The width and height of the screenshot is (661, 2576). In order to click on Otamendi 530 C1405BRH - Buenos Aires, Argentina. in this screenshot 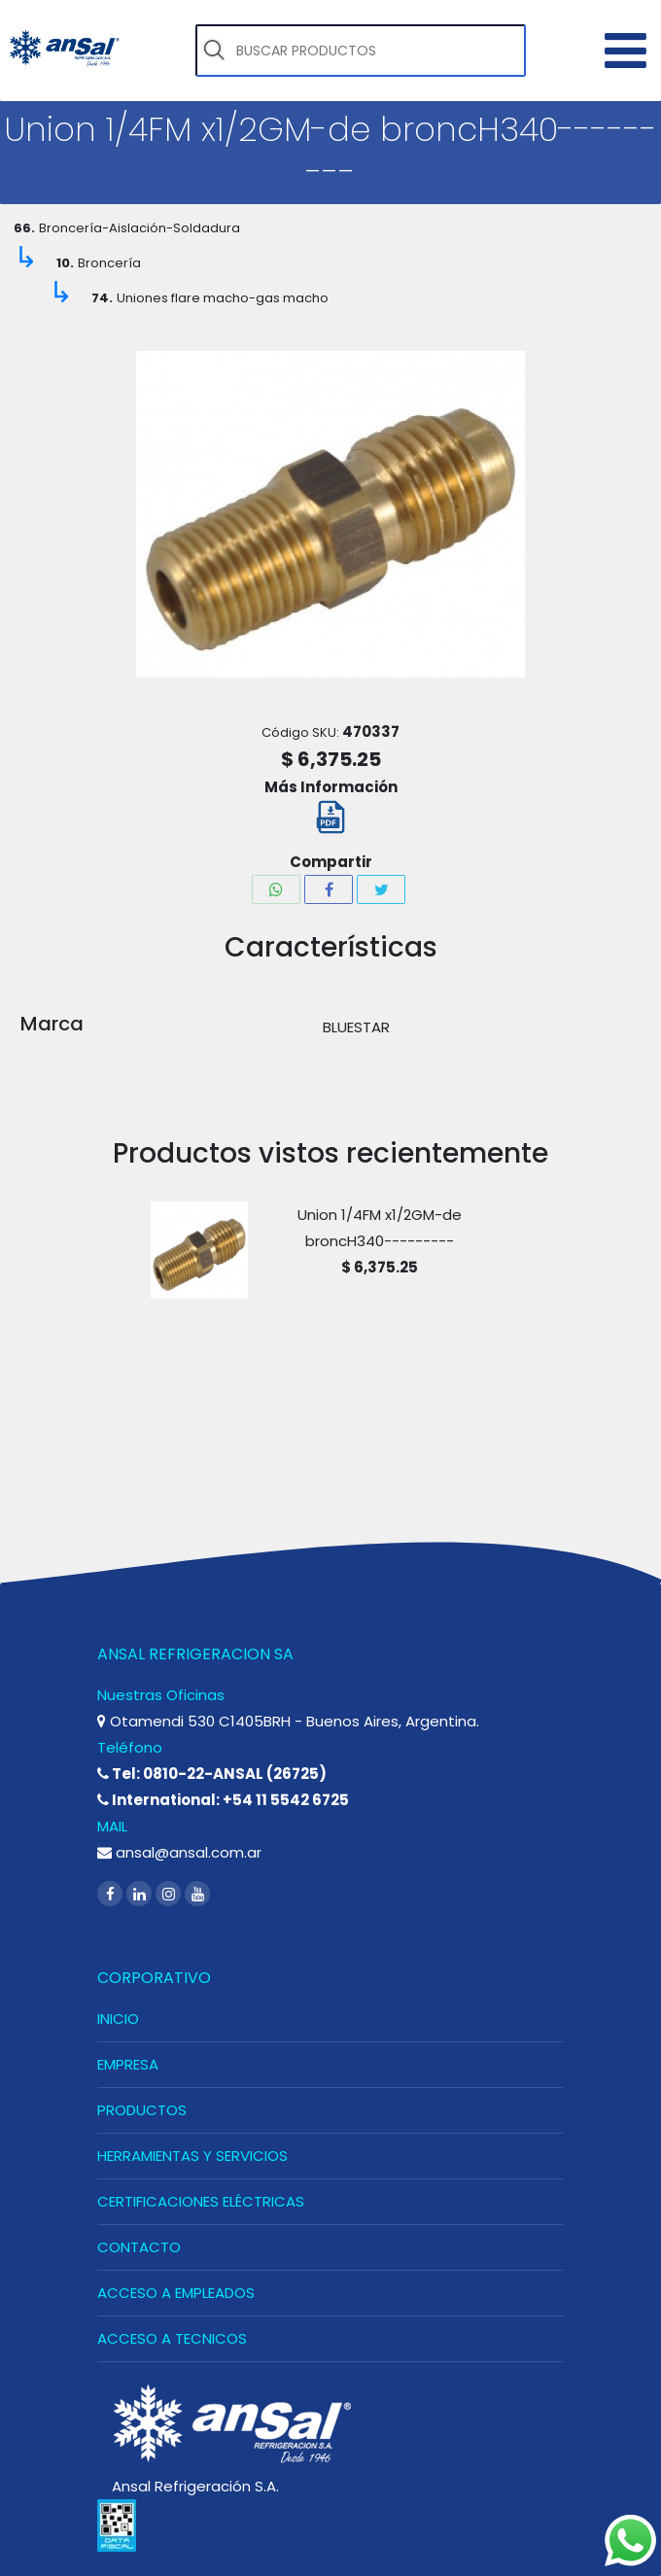, I will do `click(288, 1721)`.